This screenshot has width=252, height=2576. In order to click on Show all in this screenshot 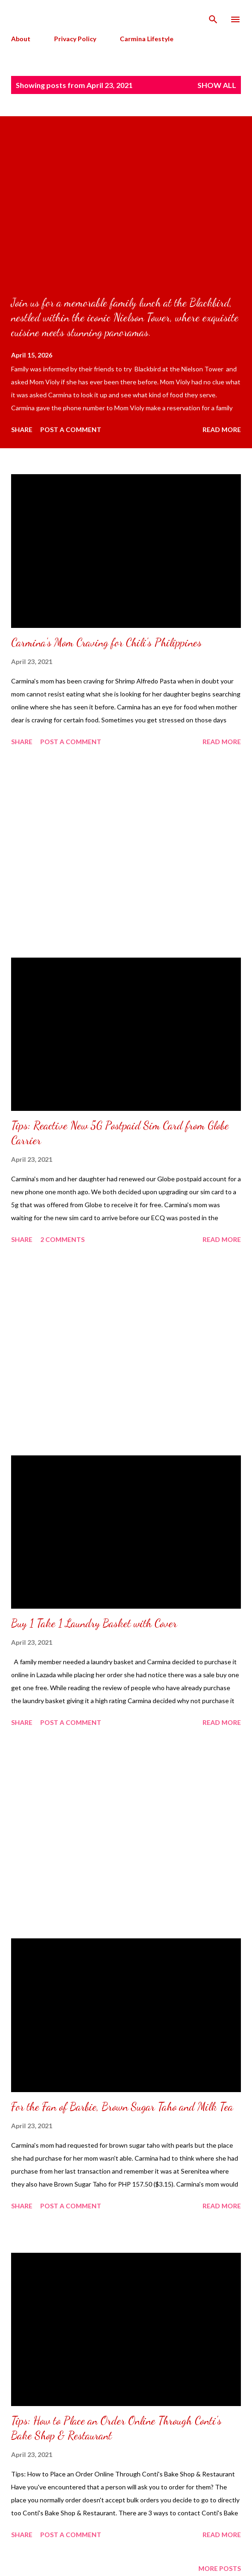, I will do `click(216, 85)`.